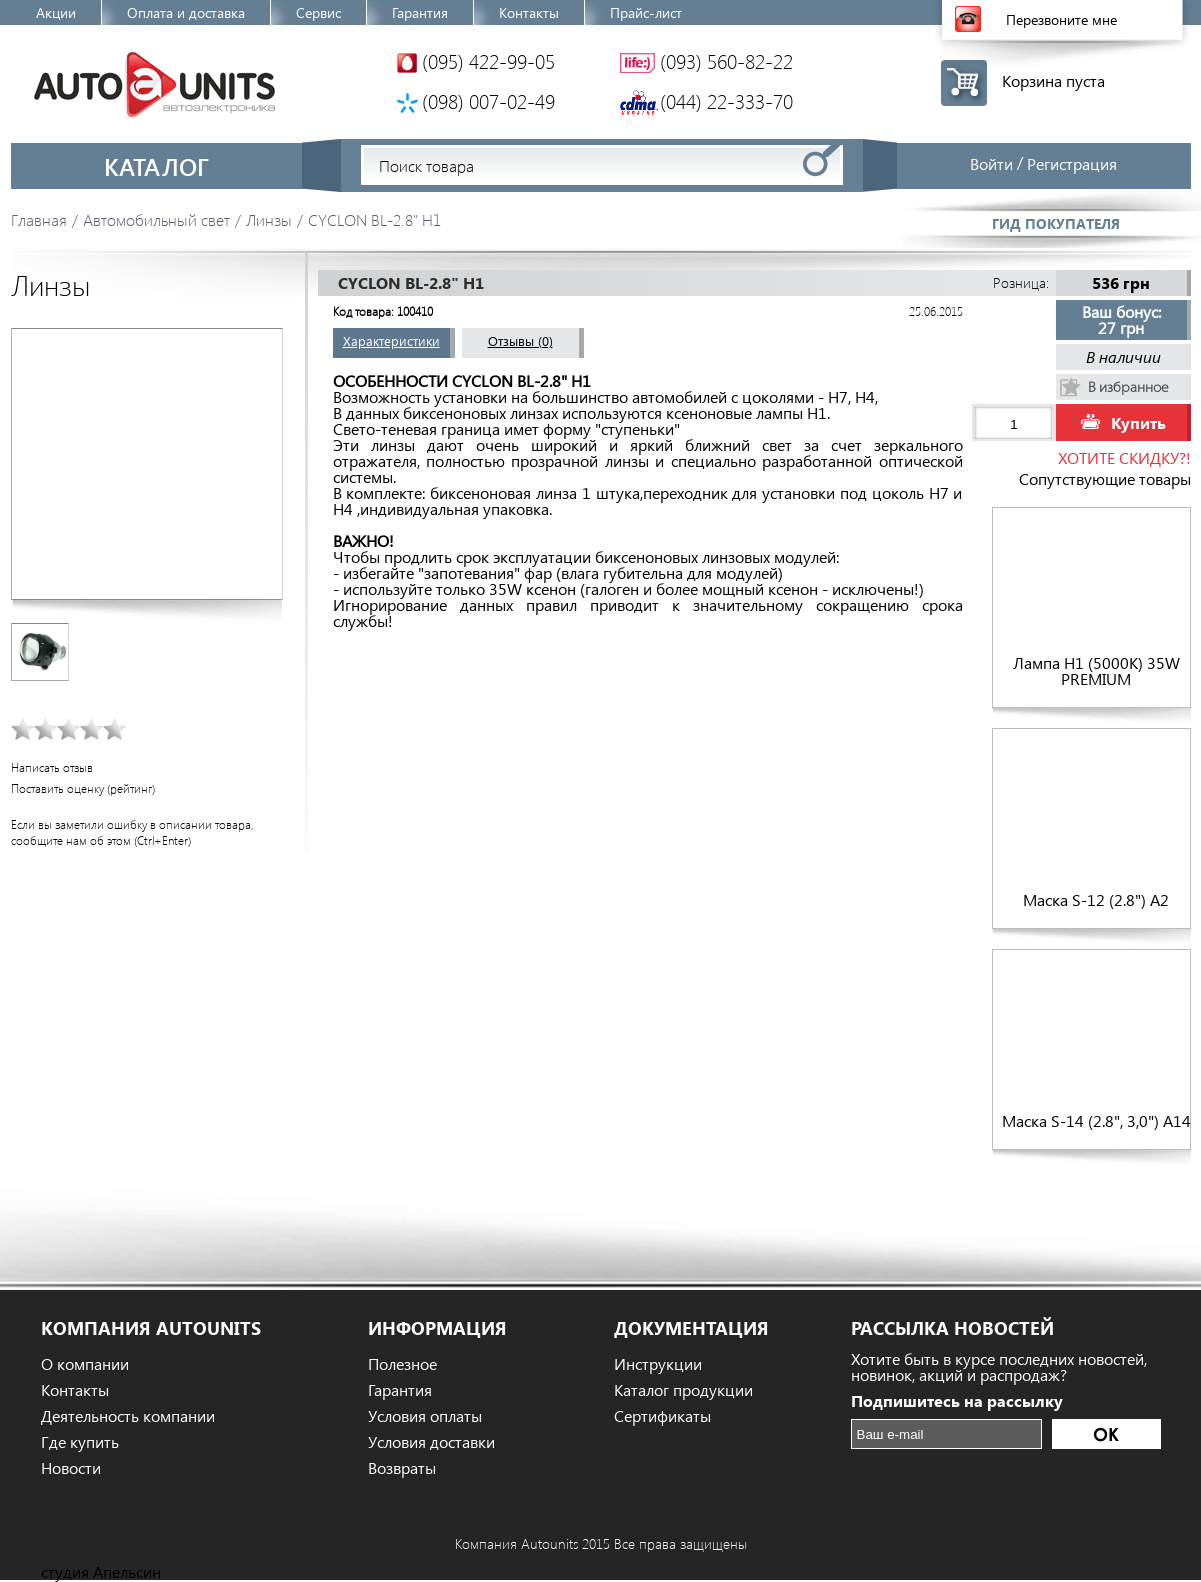  Describe the element at coordinates (420, 12) in the screenshot. I see `Гарантия` at that location.